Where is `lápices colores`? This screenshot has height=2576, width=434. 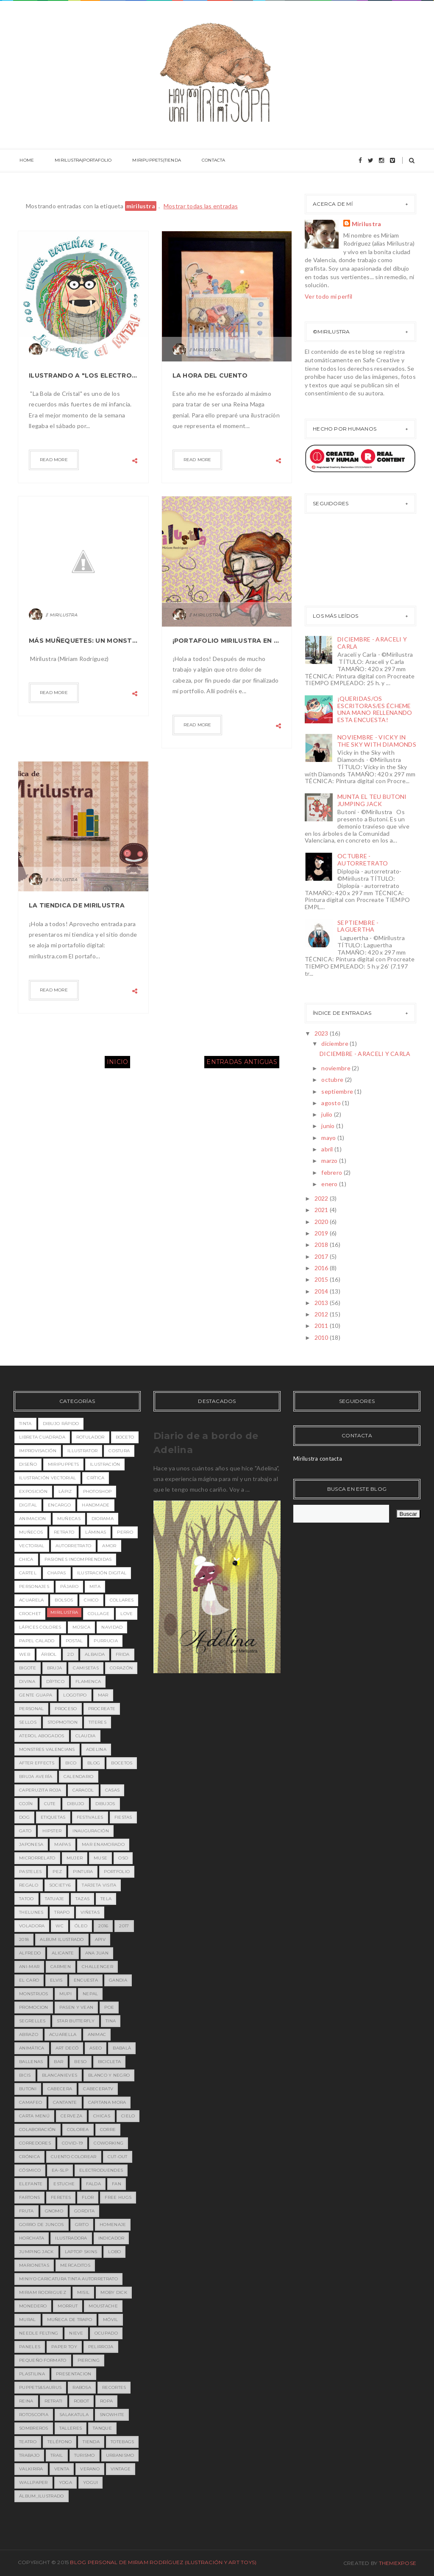
lápices colores is located at coordinates (40, 1627).